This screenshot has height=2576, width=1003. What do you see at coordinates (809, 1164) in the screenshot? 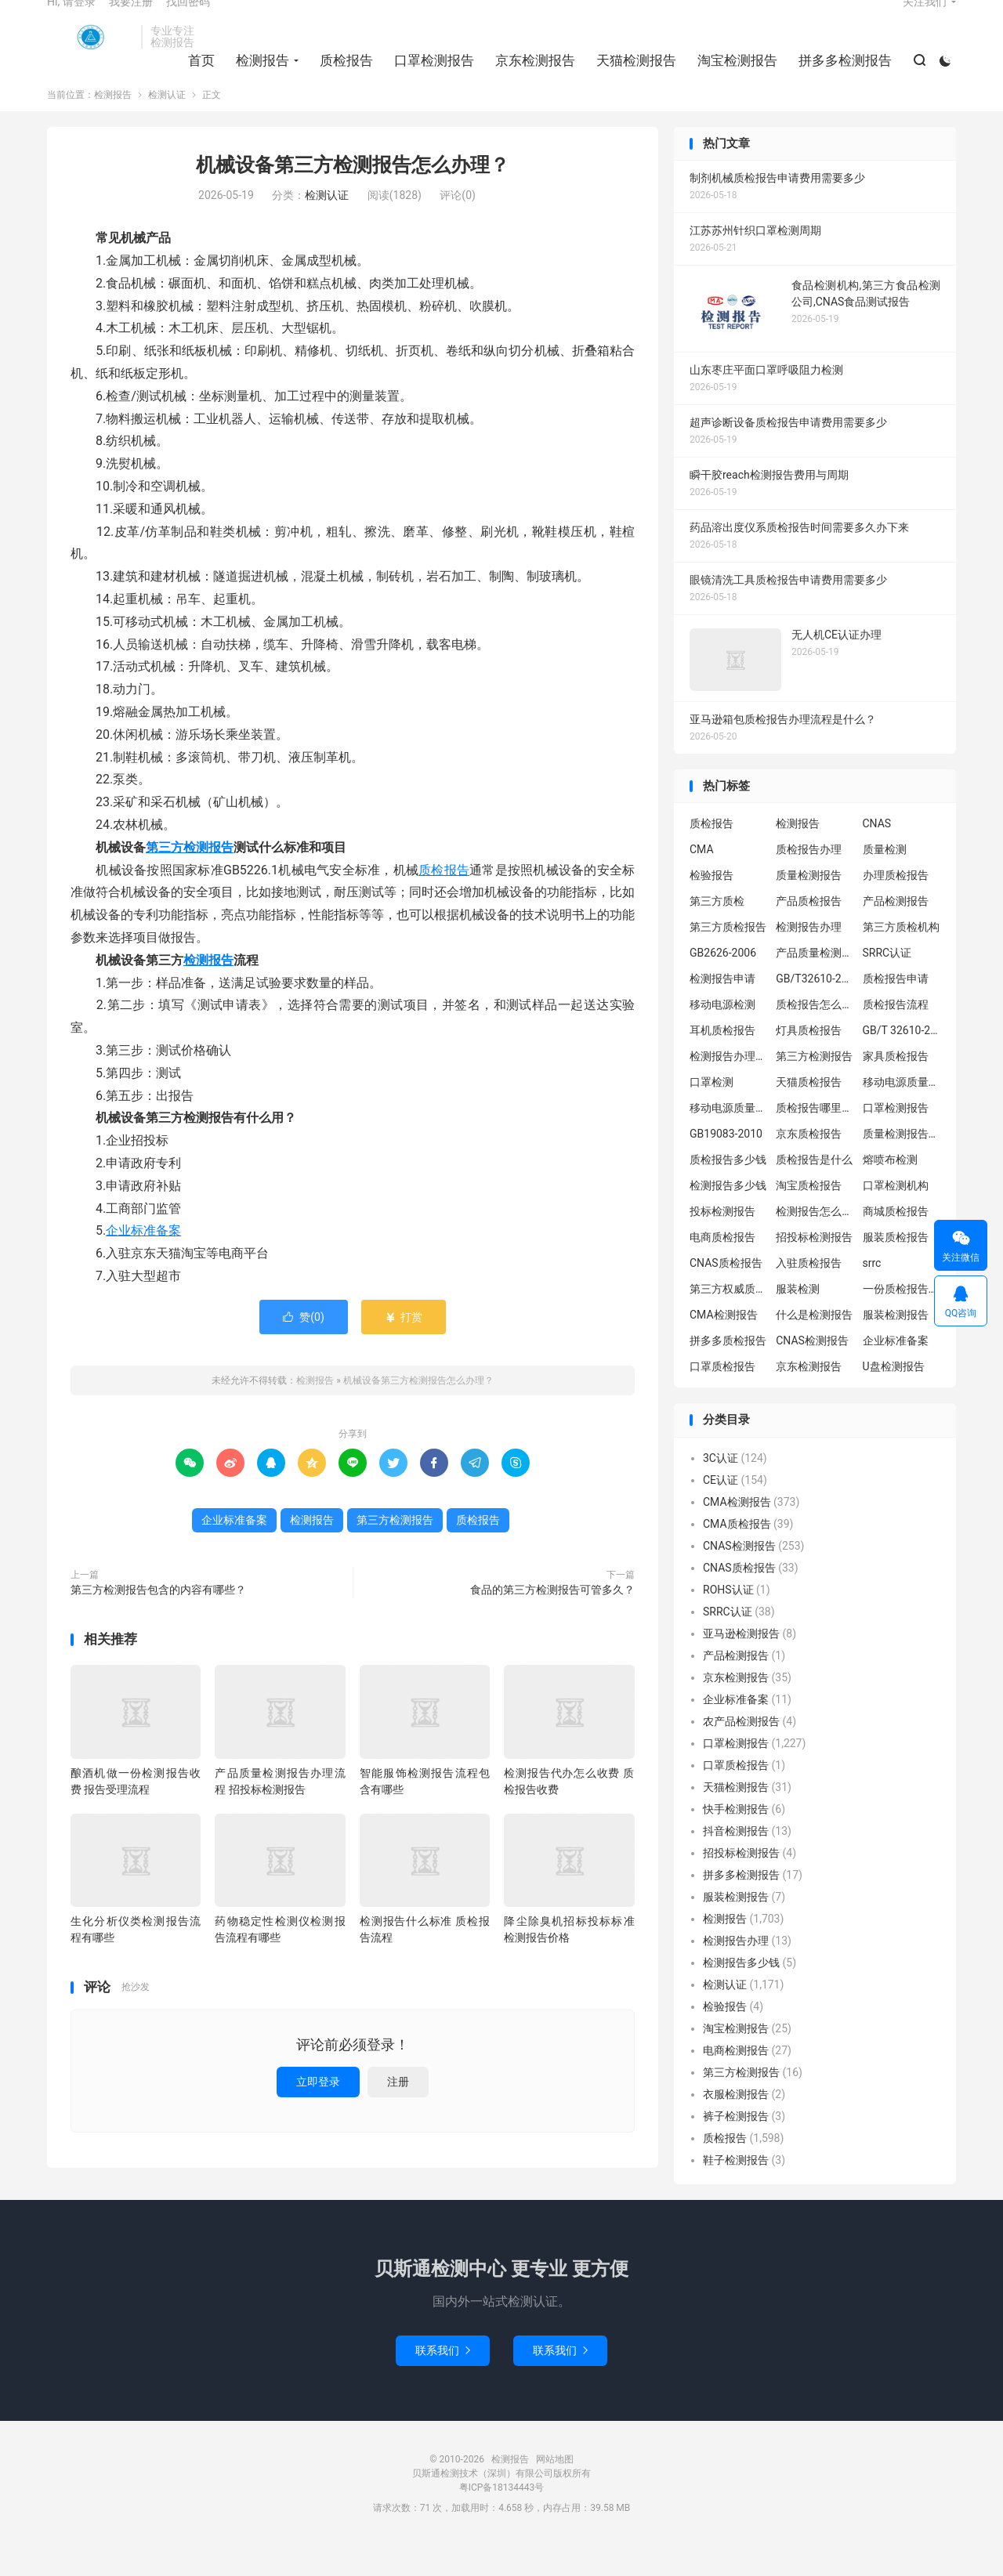
I see `京东质检报告` at bounding box center [809, 1164].